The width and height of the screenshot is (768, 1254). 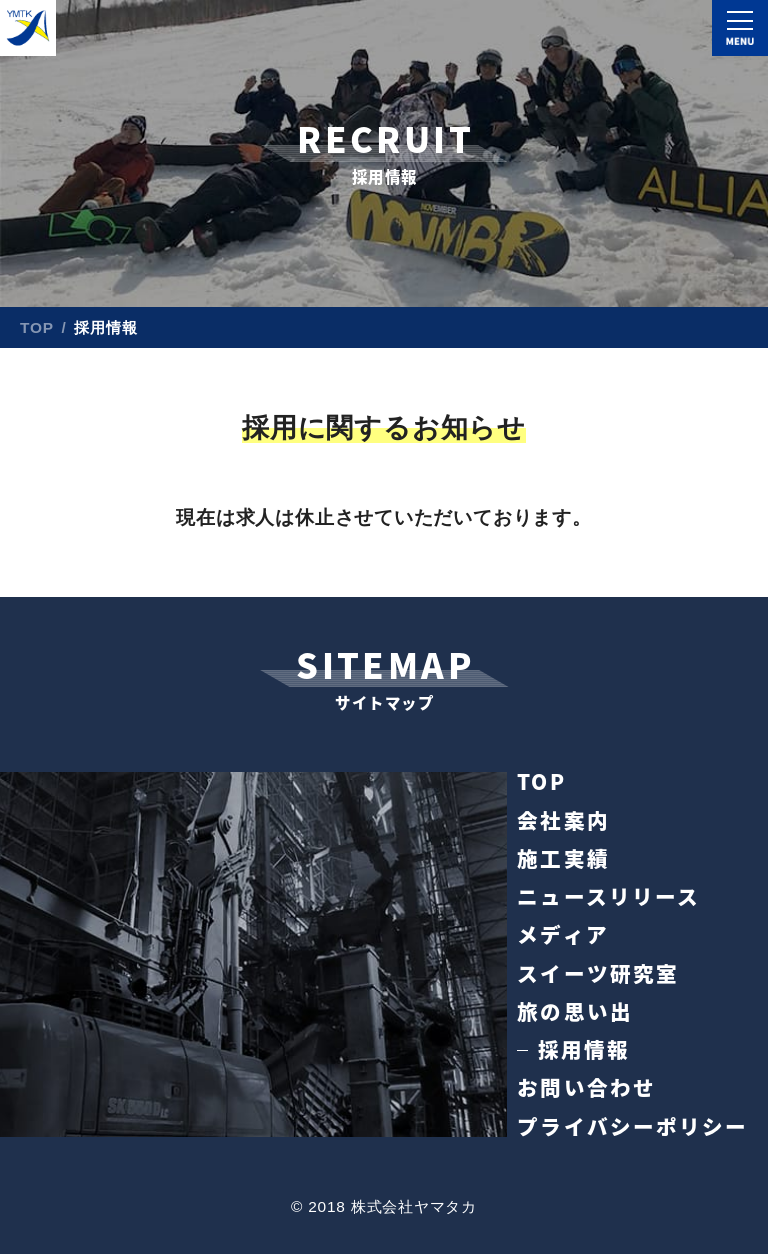 What do you see at coordinates (632, 1126) in the screenshot?
I see `プライバシーポリシー` at bounding box center [632, 1126].